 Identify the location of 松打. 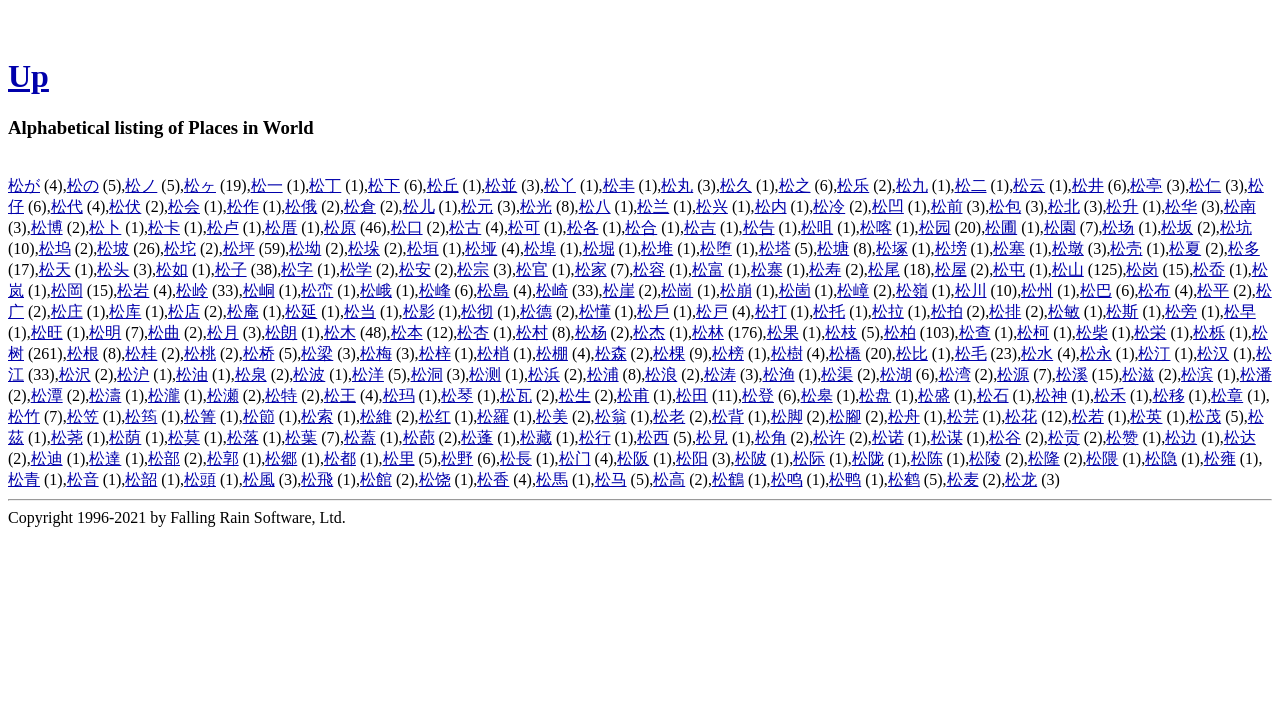
(771, 311).